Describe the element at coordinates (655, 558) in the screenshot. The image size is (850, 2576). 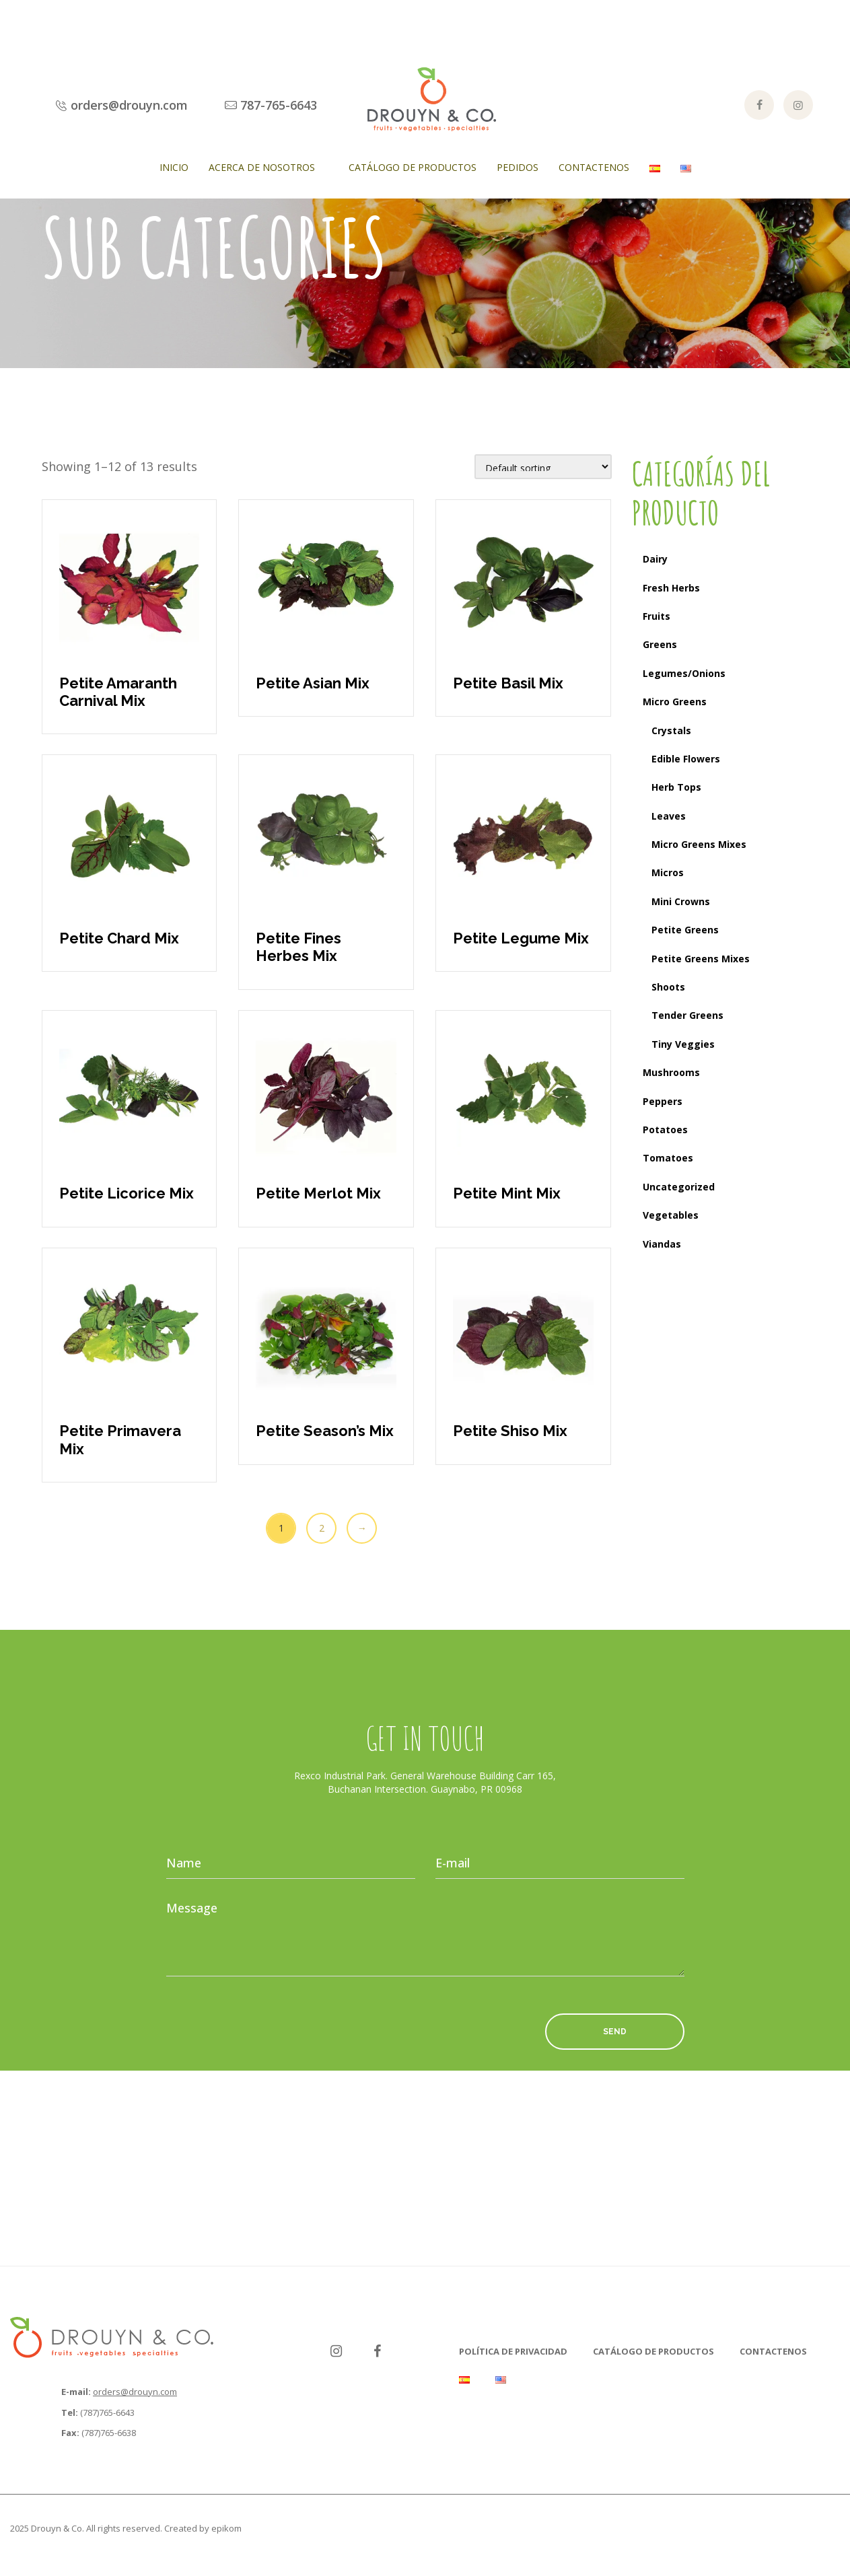
I see `Dairy` at that location.